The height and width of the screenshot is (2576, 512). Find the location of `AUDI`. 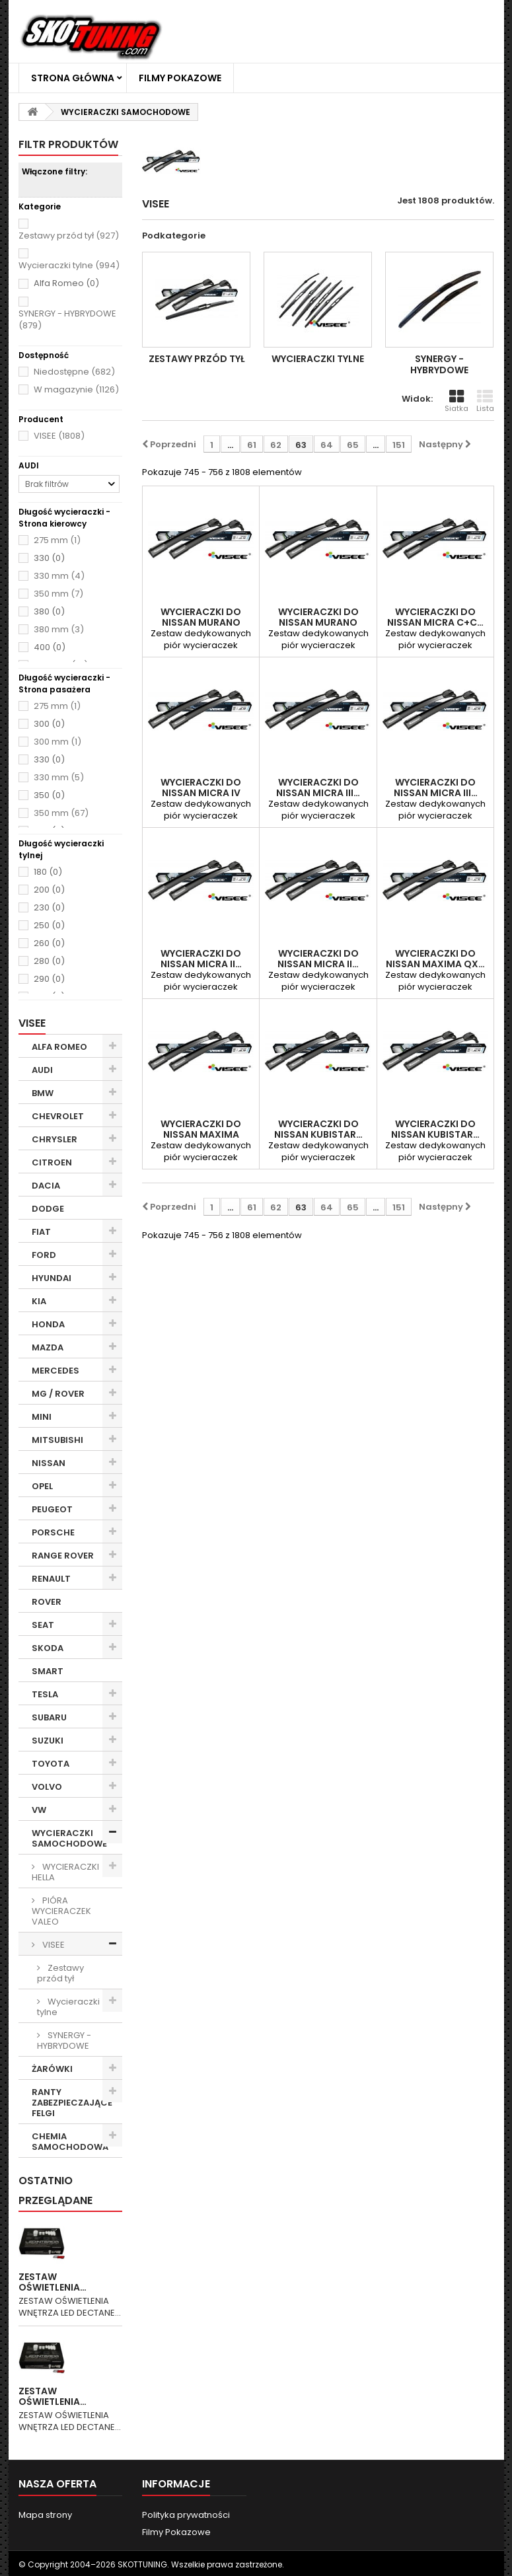

AUDI is located at coordinates (42, 1070).